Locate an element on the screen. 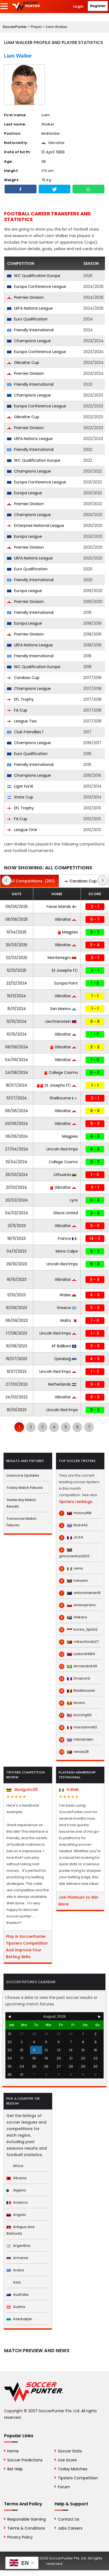 The height and width of the screenshot is (2576, 109). Friendly International is located at coordinates (30, 330).